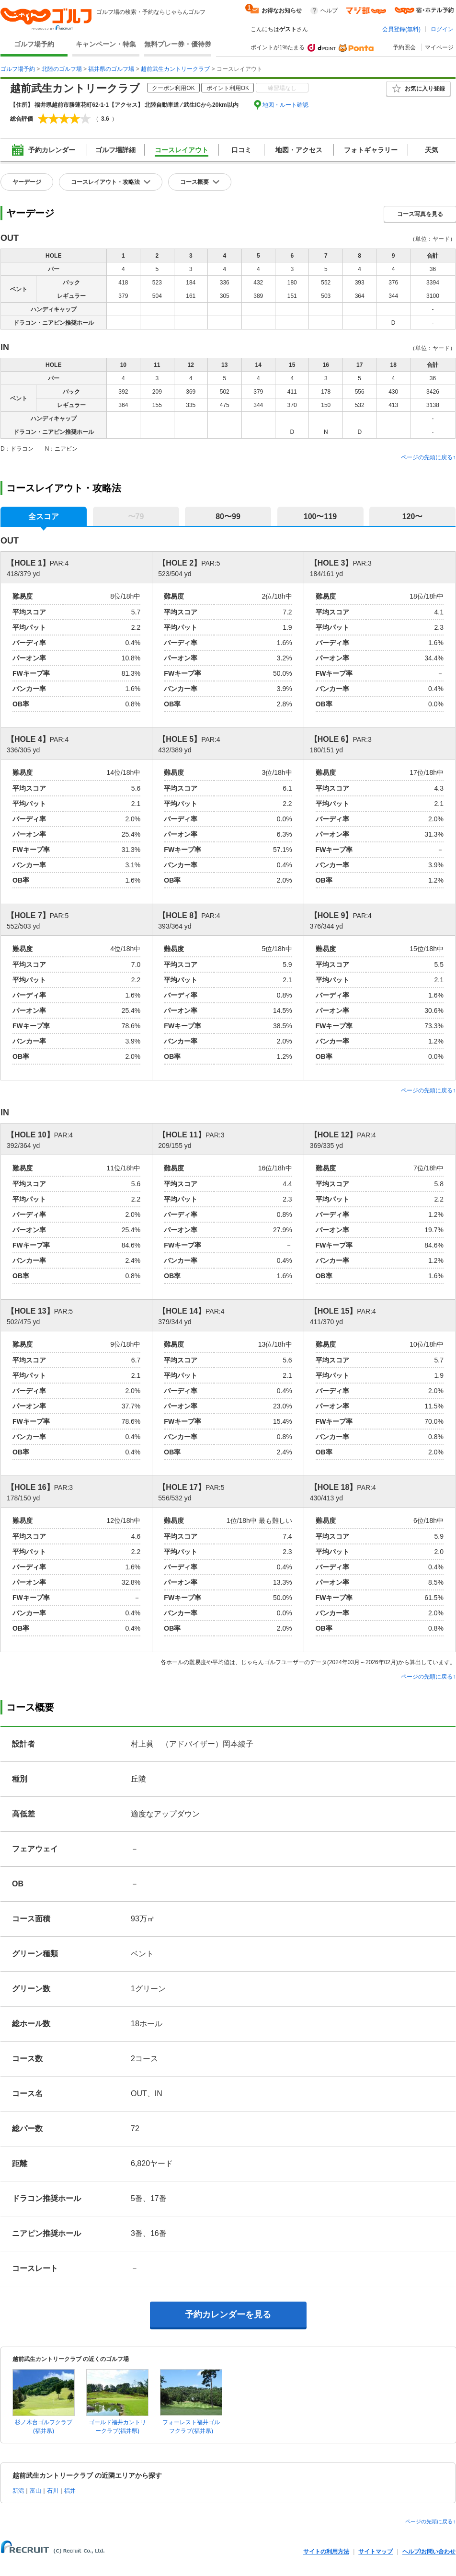 The height and width of the screenshot is (2576, 456). Describe the element at coordinates (428, 457) in the screenshot. I see `ページの先頭に戻る↑` at that location.